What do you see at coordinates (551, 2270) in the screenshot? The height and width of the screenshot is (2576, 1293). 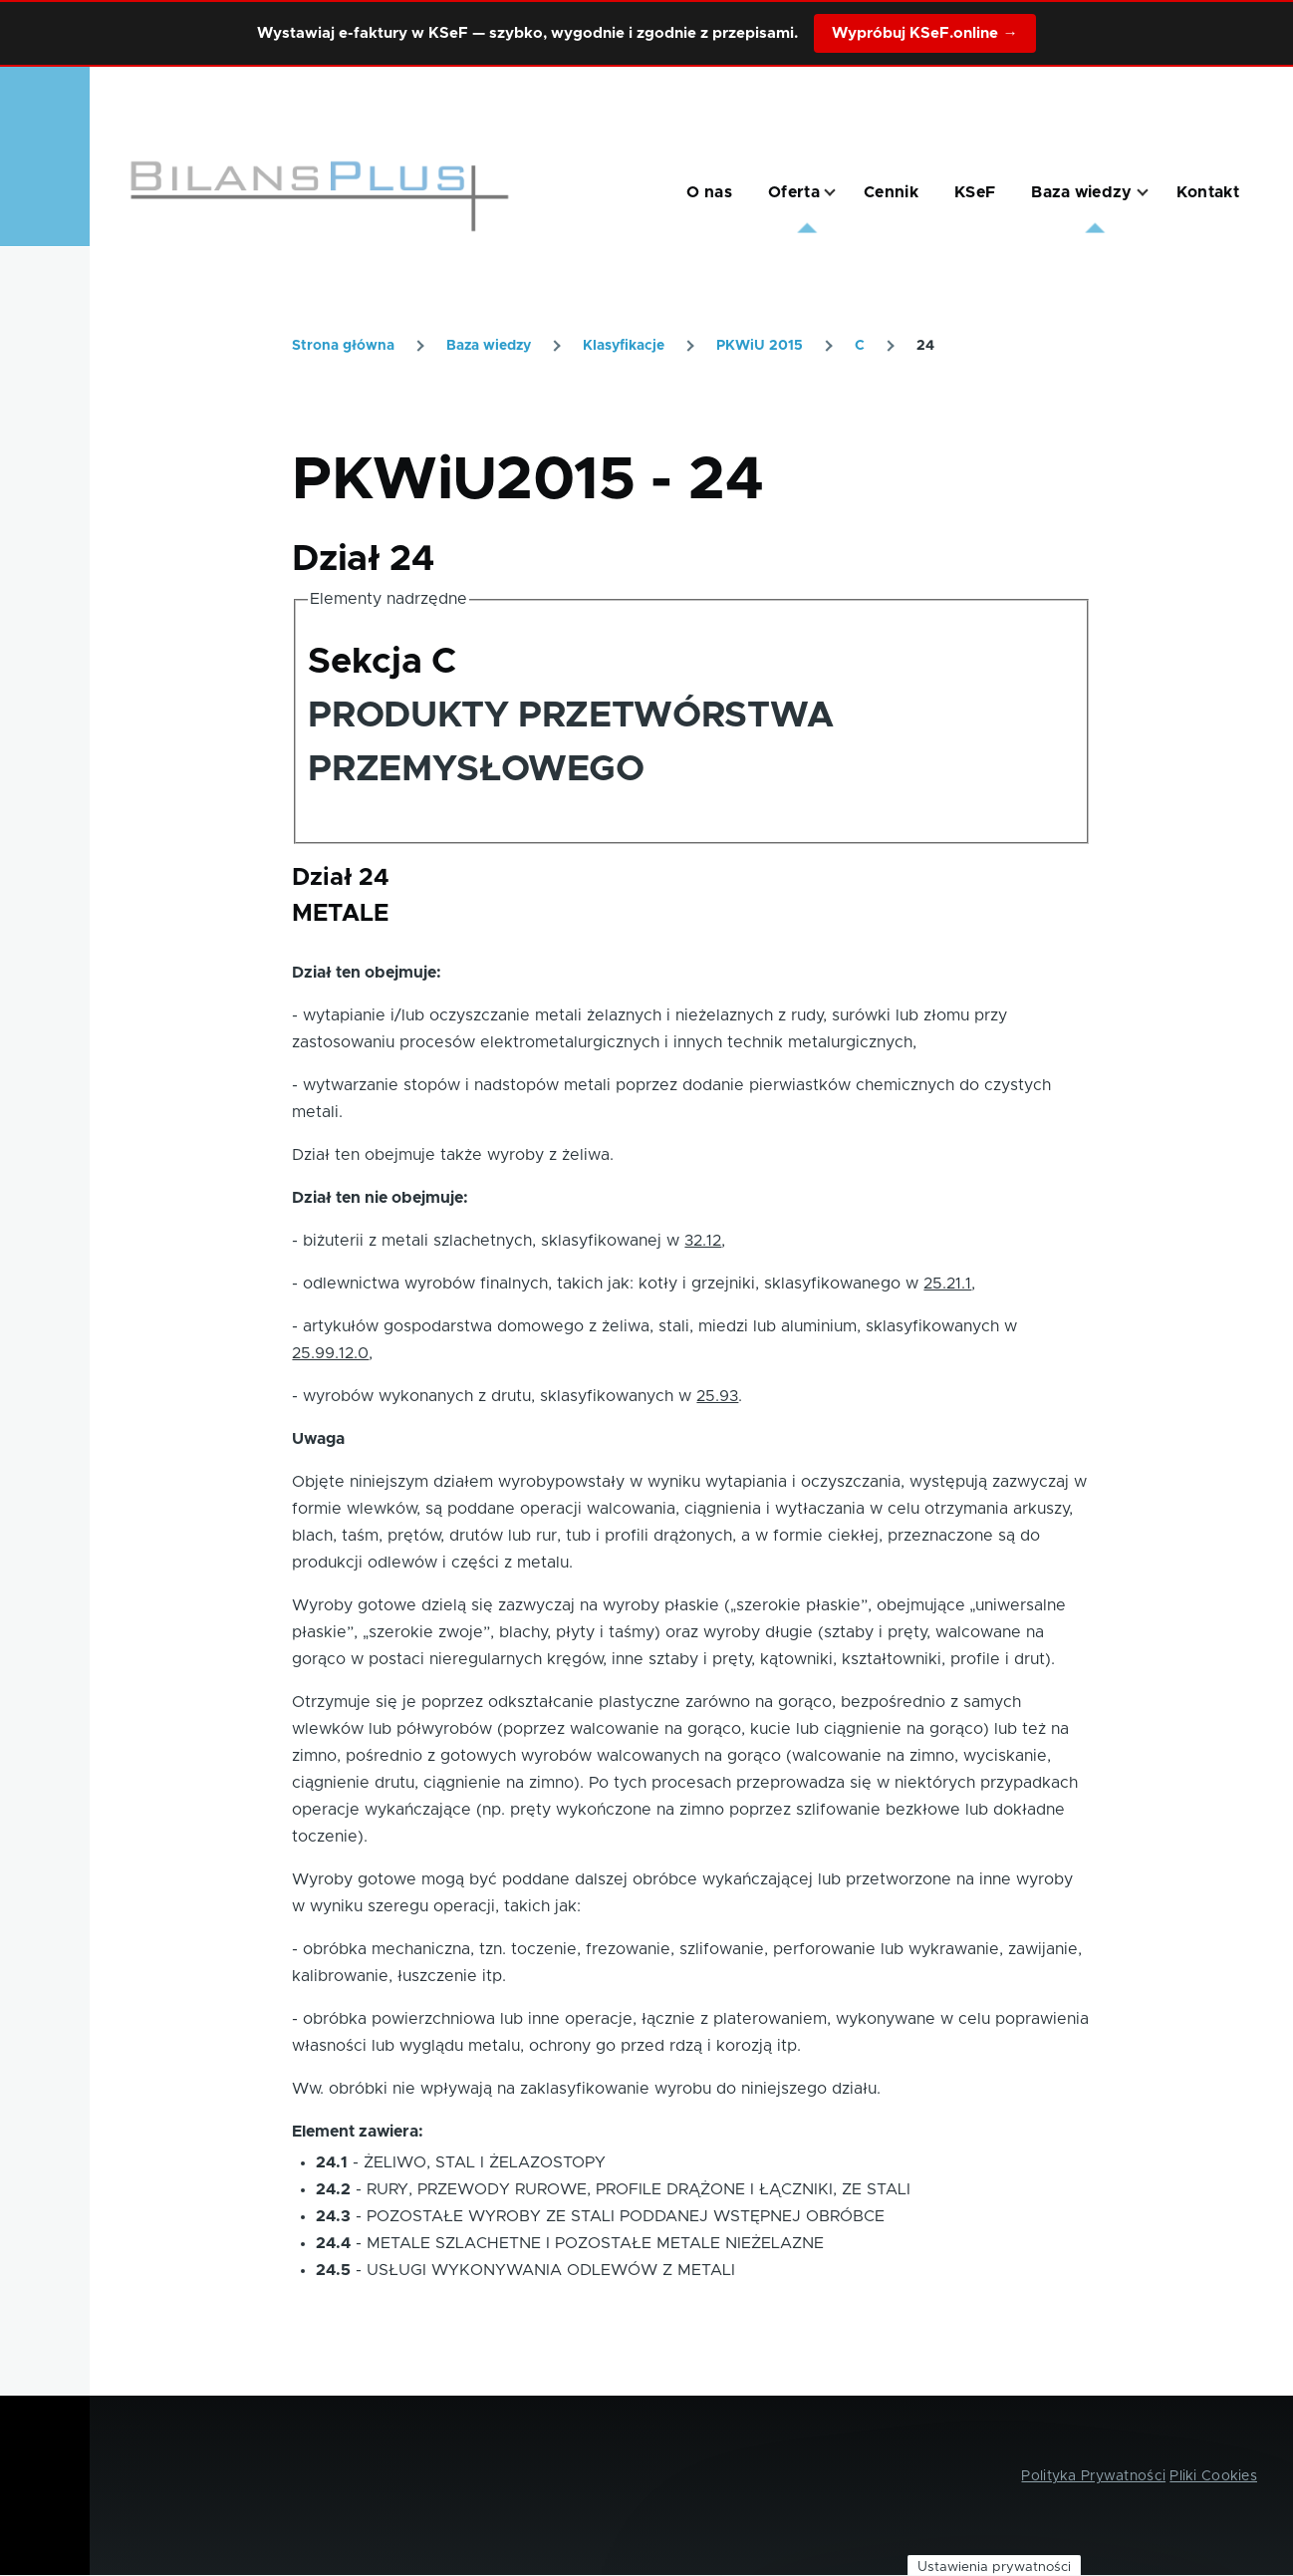 I see `USŁUGI WYKONYWANIA ODLEWÓW Z METALI` at bounding box center [551, 2270].